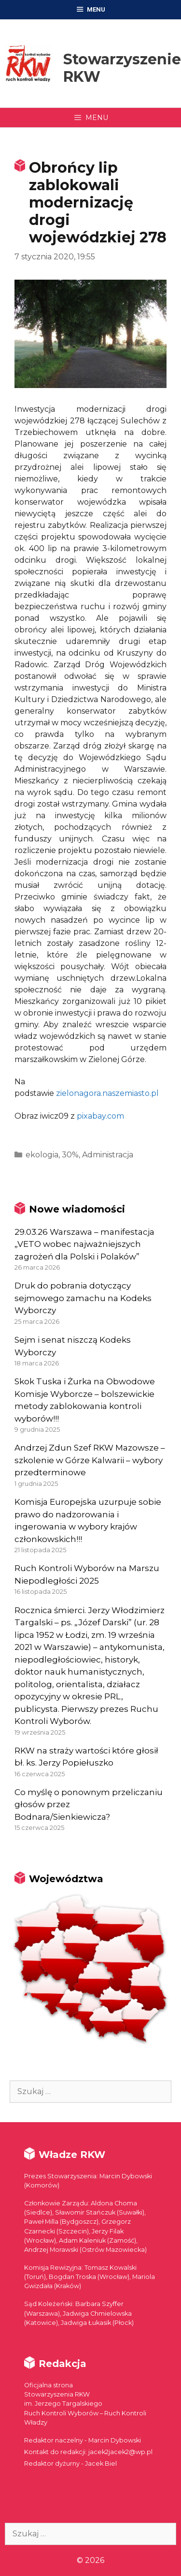  What do you see at coordinates (107, 1154) in the screenshot?
I see `Administracja` at bounding box center [107, 1154].